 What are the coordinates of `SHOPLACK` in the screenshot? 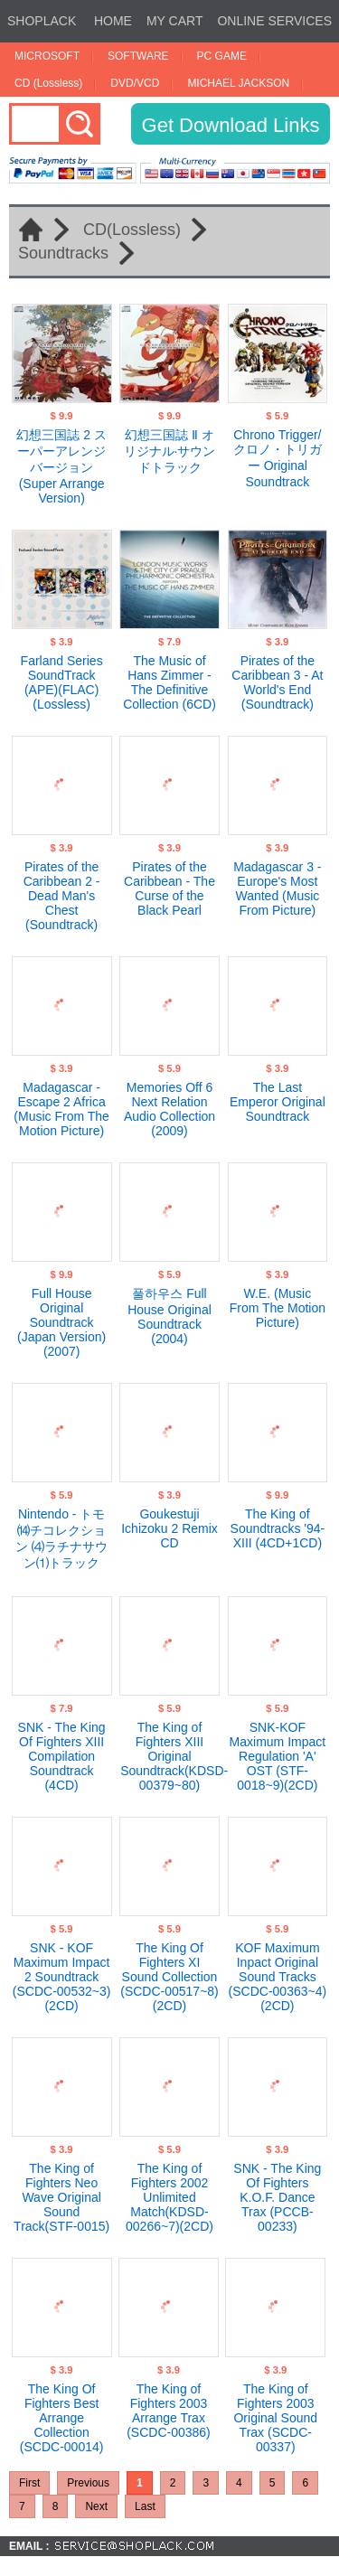 It's located at (41, 21).